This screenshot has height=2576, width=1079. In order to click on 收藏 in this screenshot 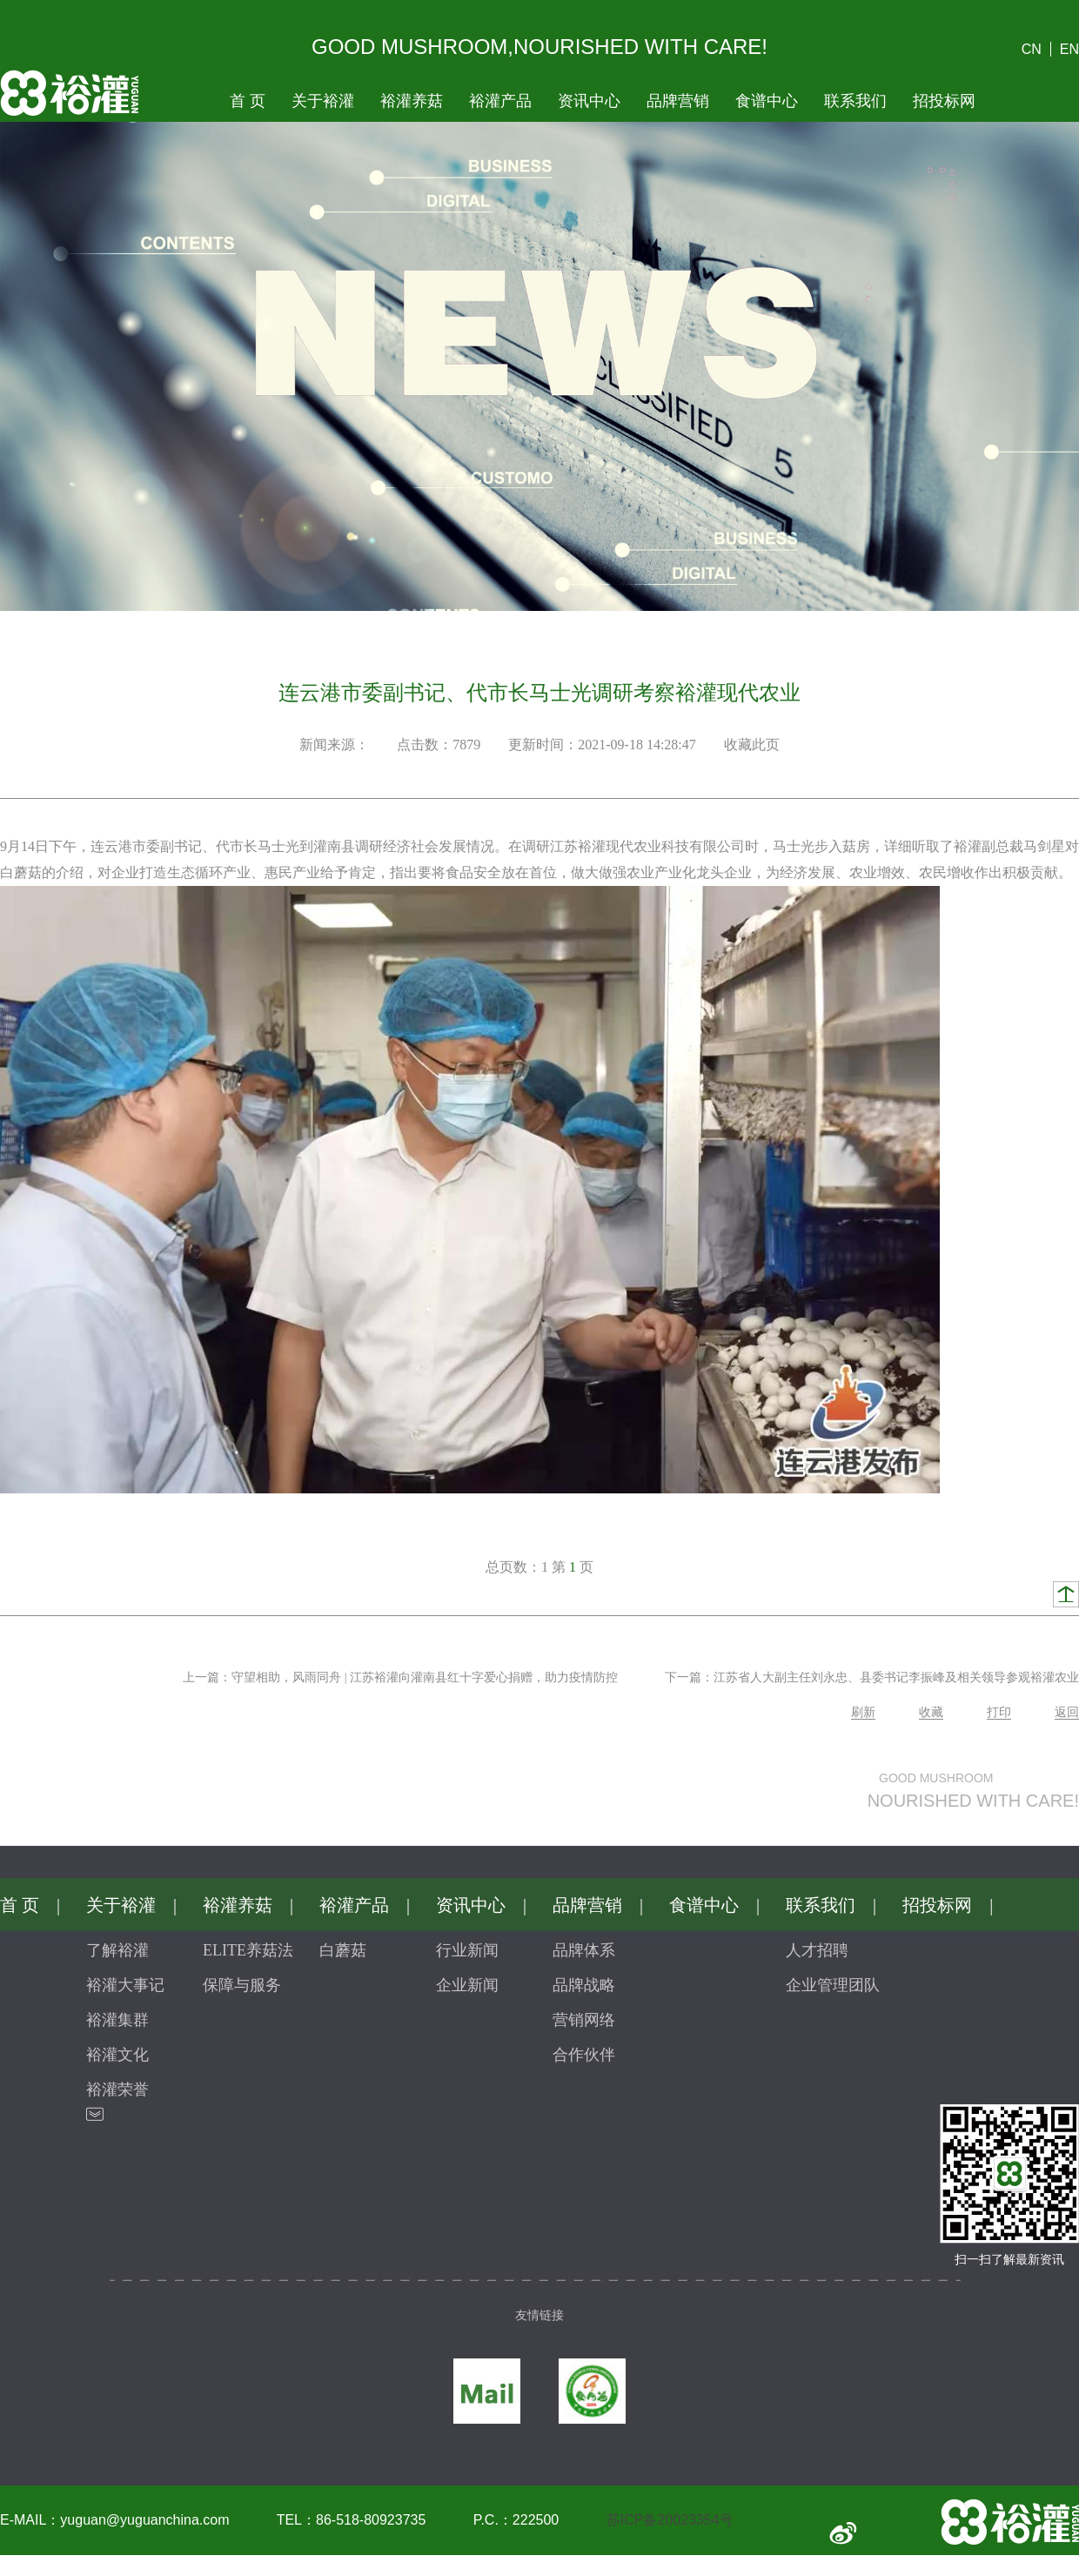, I will do `click(931, 1712)`.